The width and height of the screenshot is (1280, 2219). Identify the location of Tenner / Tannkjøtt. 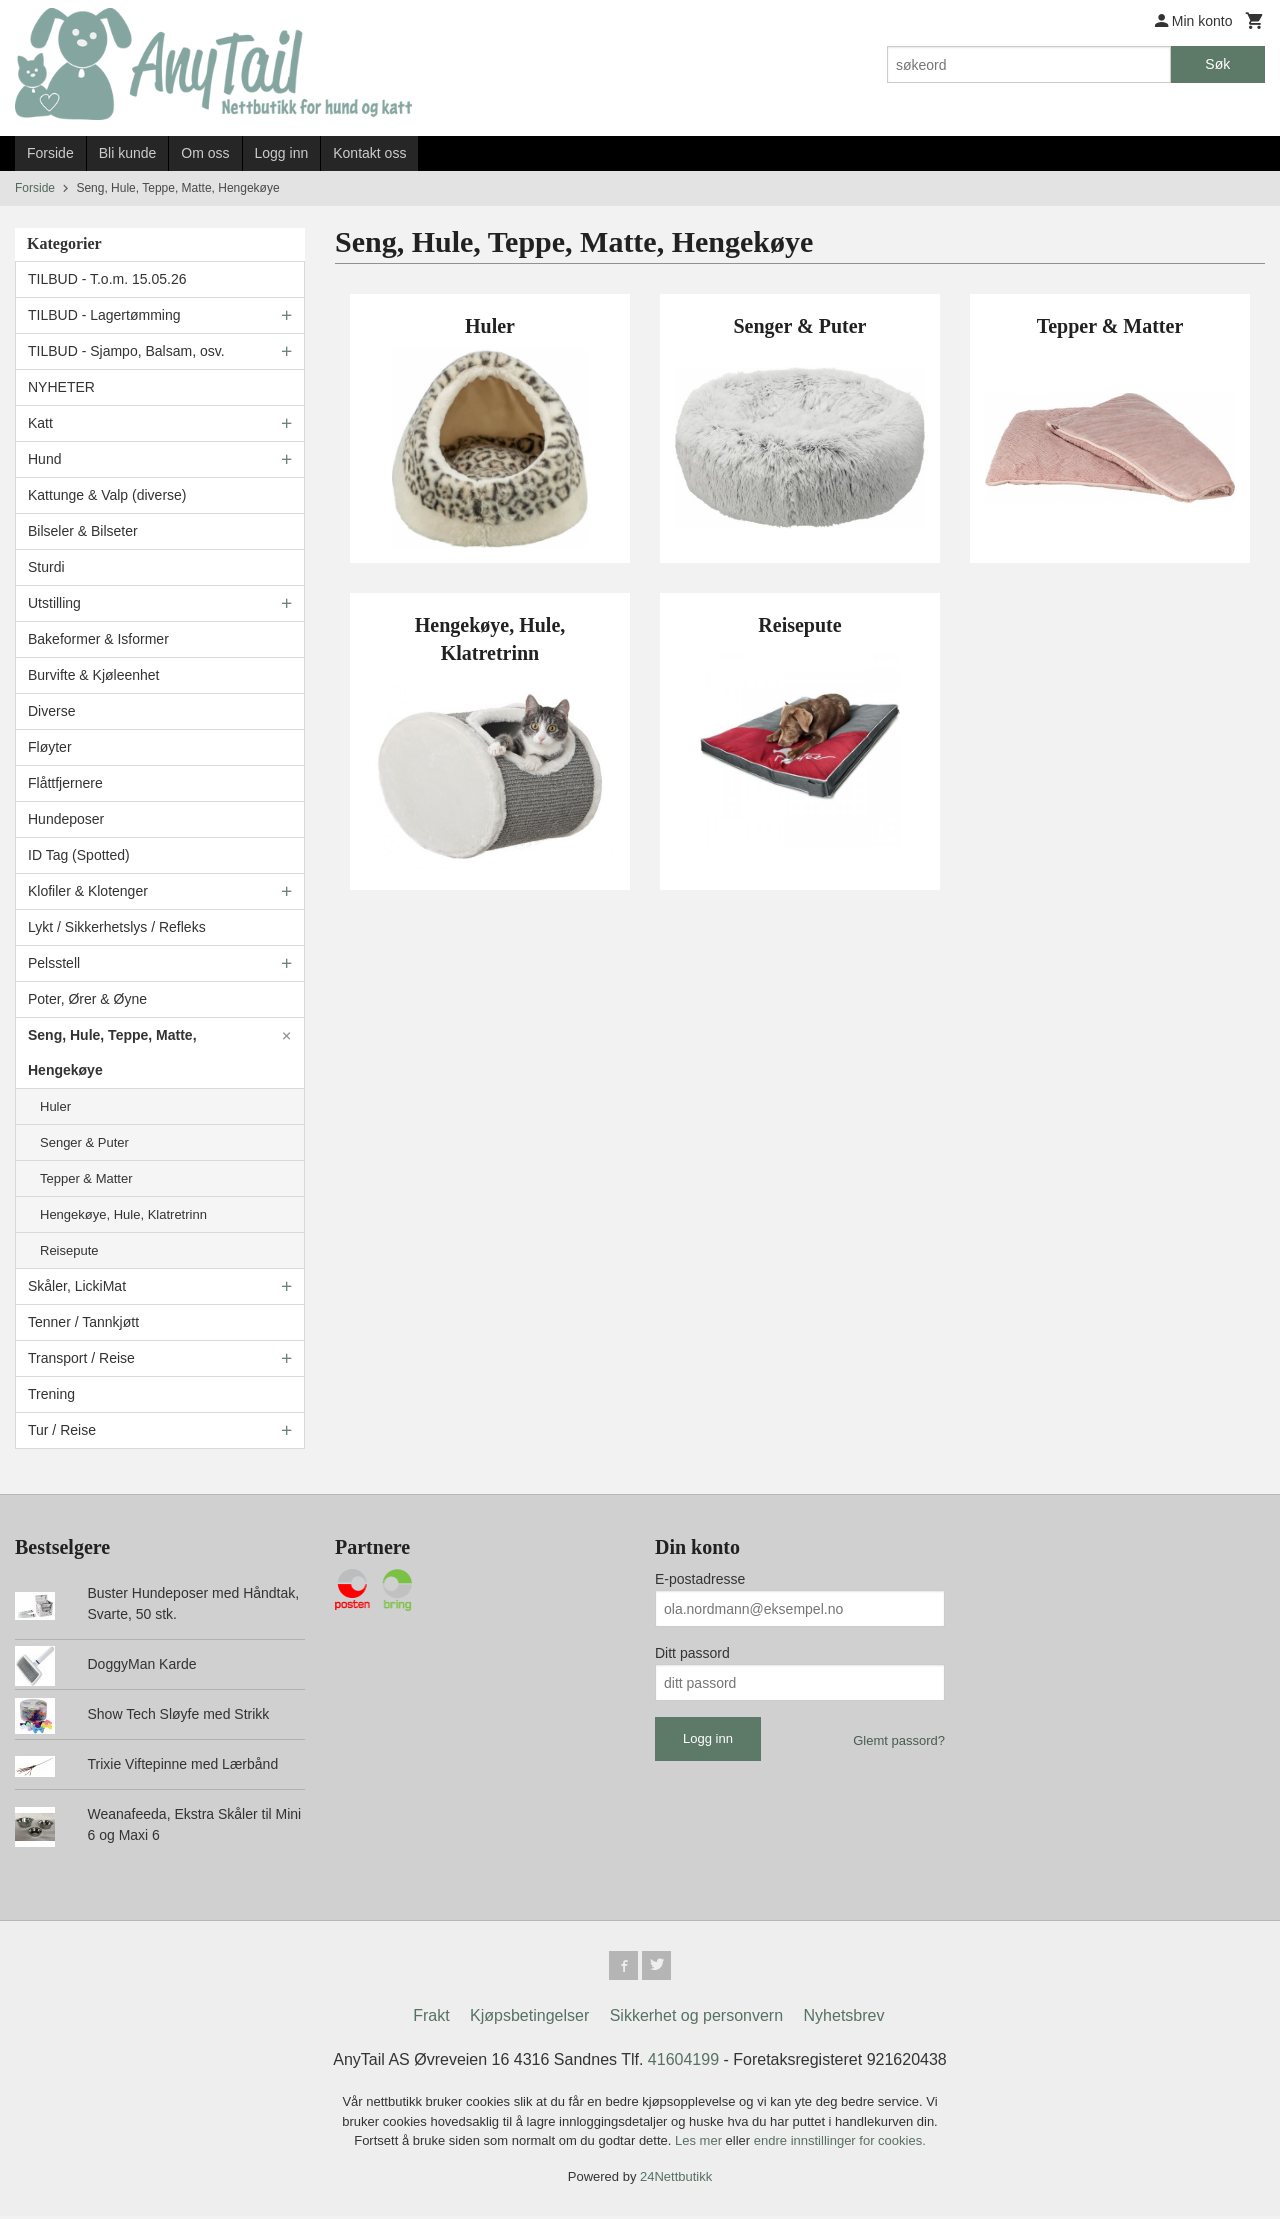
(83, 1322).